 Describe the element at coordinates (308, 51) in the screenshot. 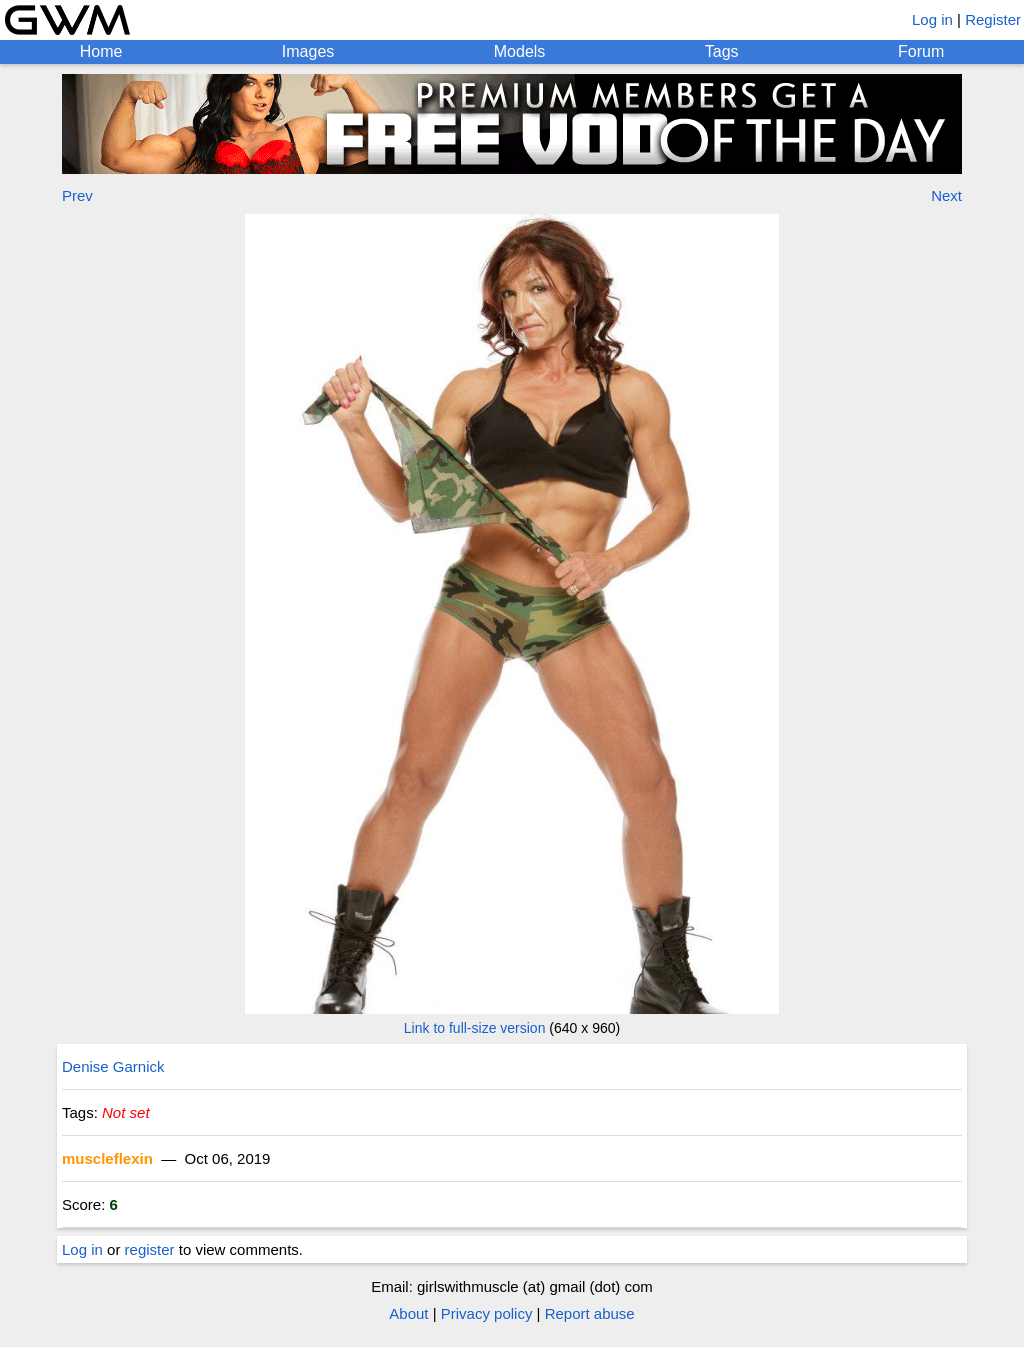

I see `Images` at that location.